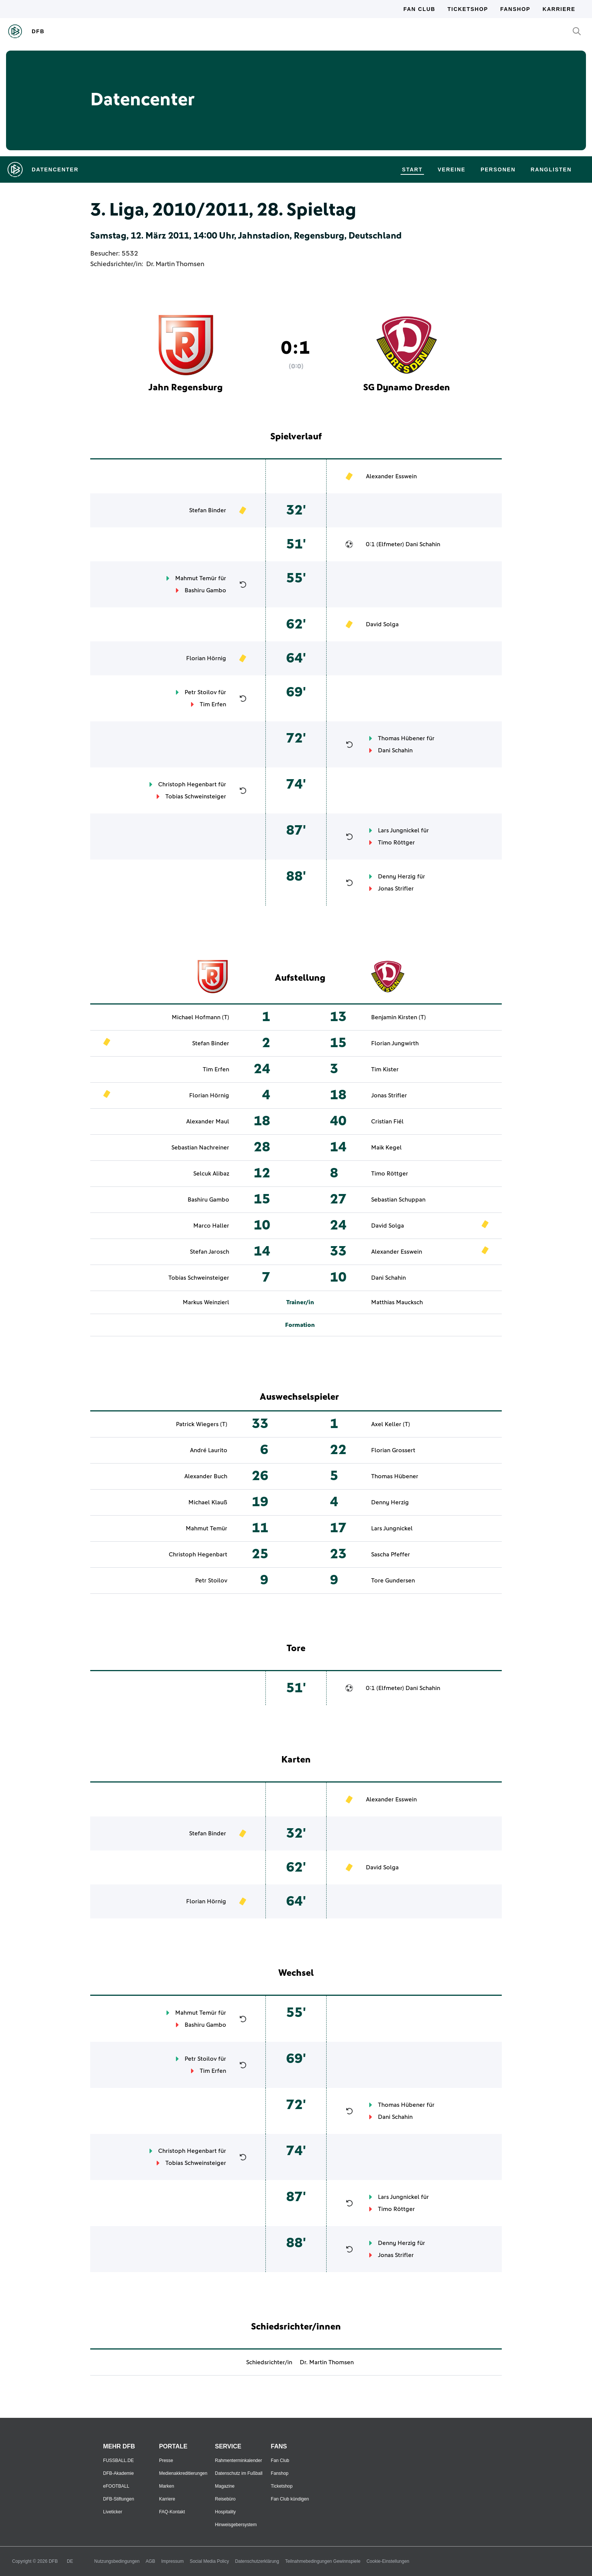  Describe the element at coordinates (390, 1424) in the screenshot. I see `Axel Keller (T)` at that location.